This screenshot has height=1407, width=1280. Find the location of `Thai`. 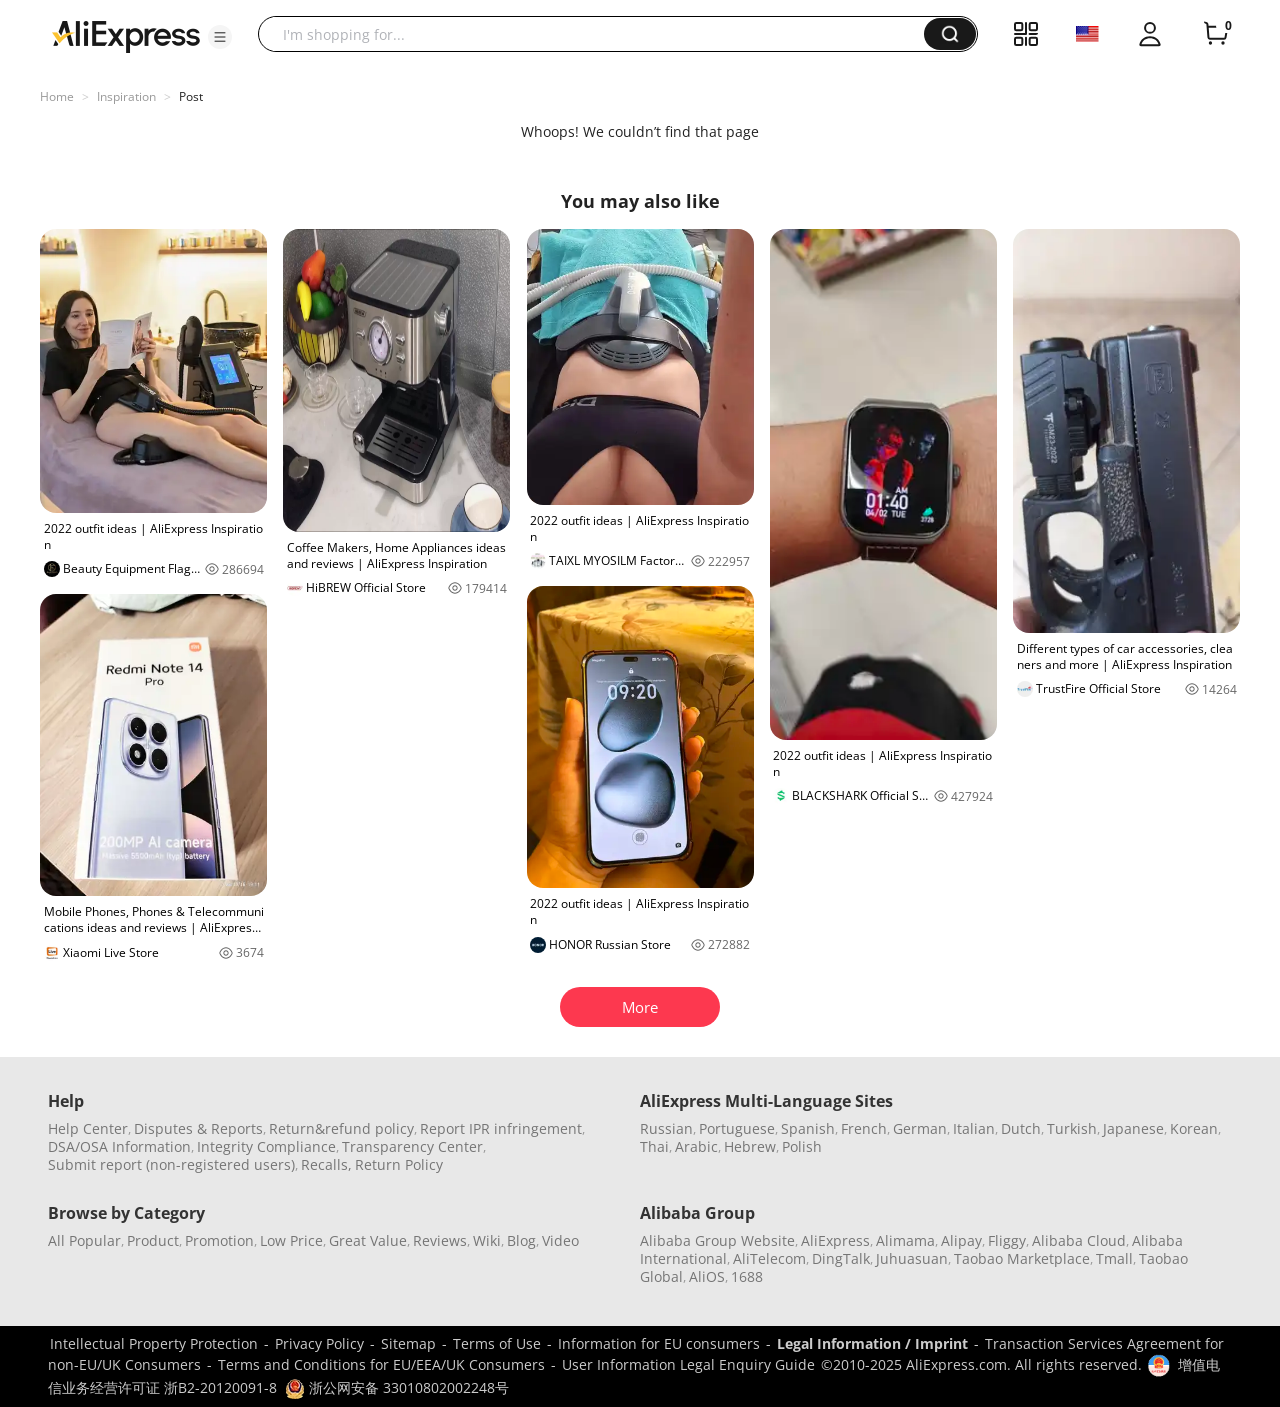

Thai is located at coordinates (654, 1146).